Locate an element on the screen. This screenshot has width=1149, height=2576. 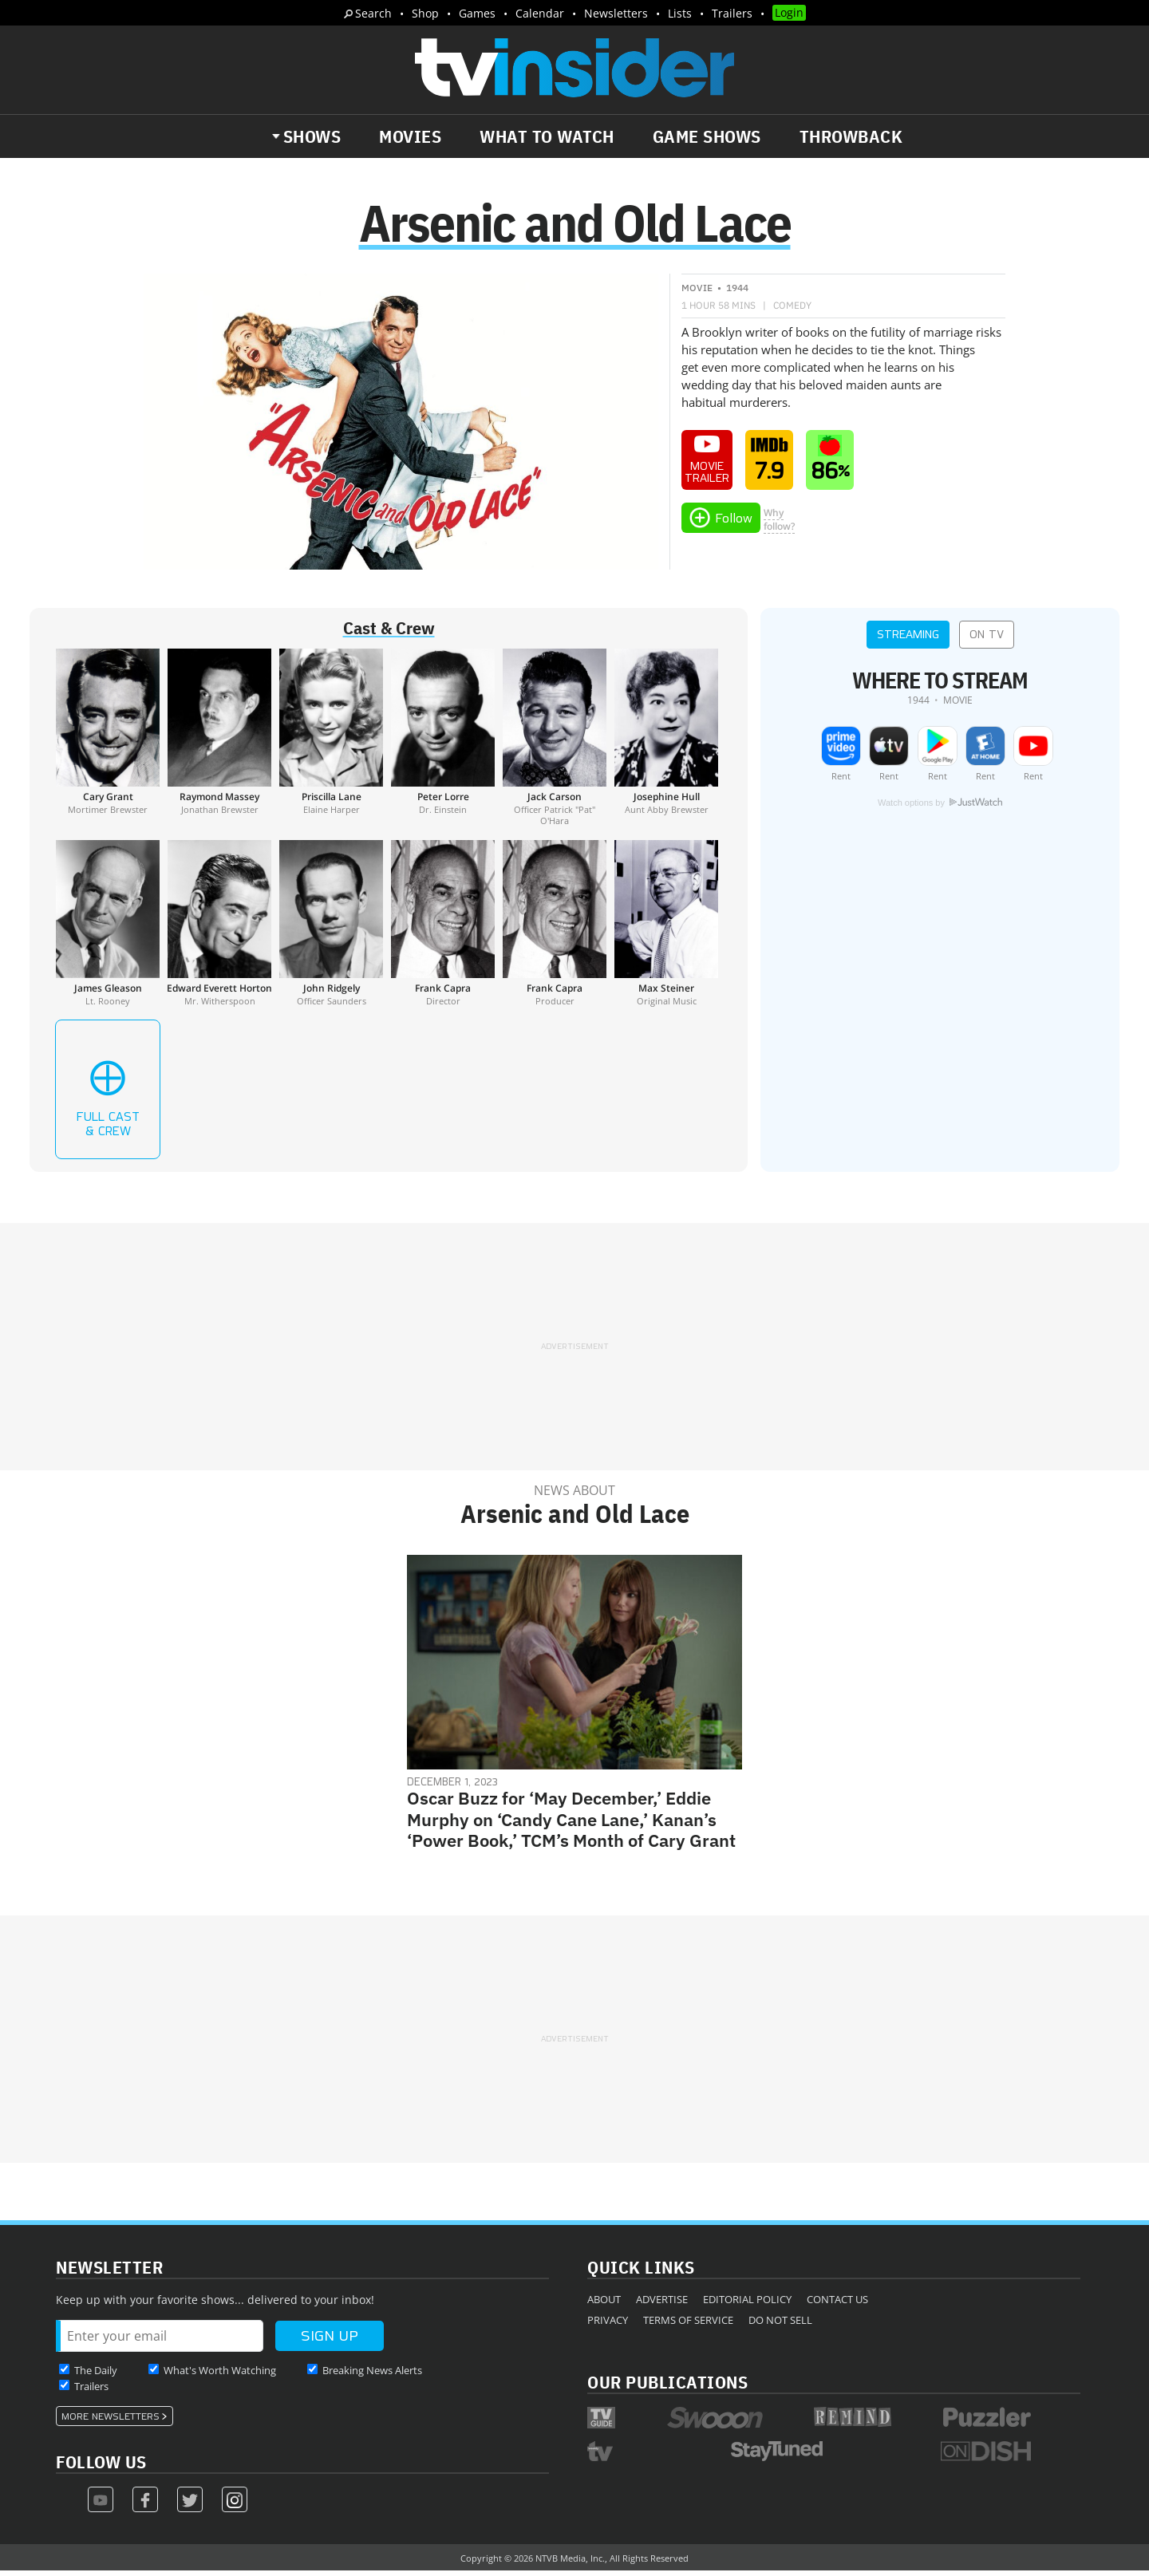
Calendar is located at coordinates (539, 13).